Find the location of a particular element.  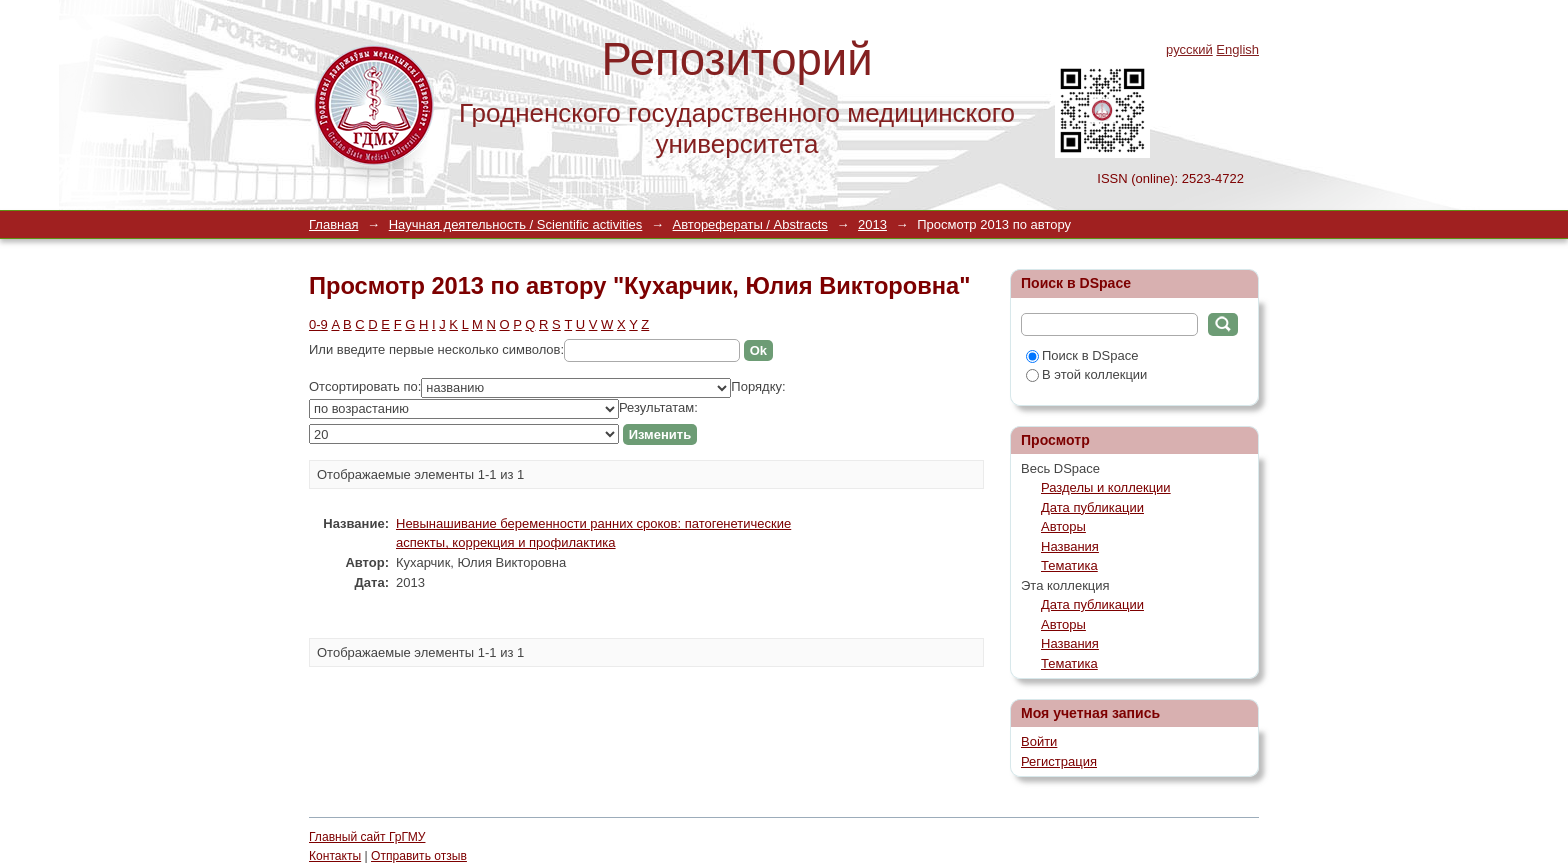

Дата публикации is located at coordinates (1092, 507).